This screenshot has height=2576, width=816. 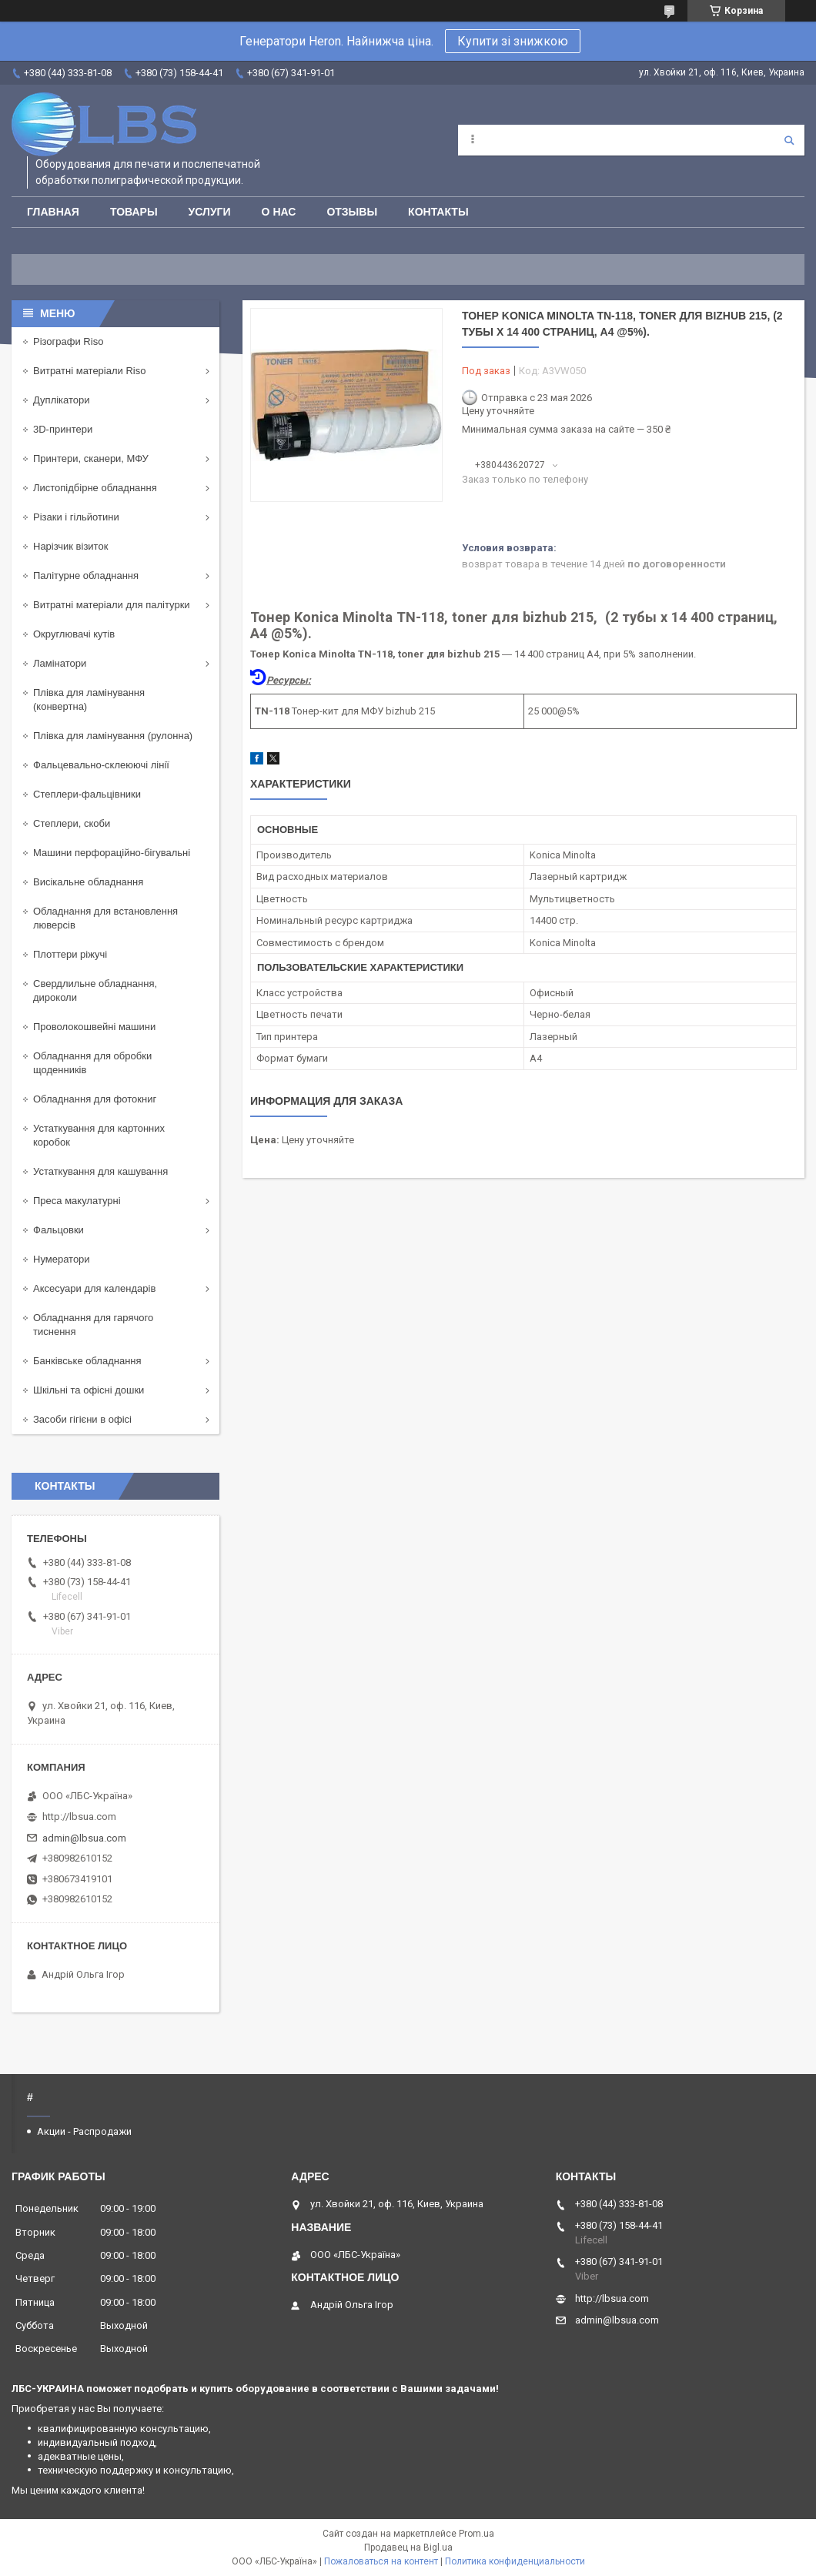 I want to click on Контакты, so click(x=438, y=212).